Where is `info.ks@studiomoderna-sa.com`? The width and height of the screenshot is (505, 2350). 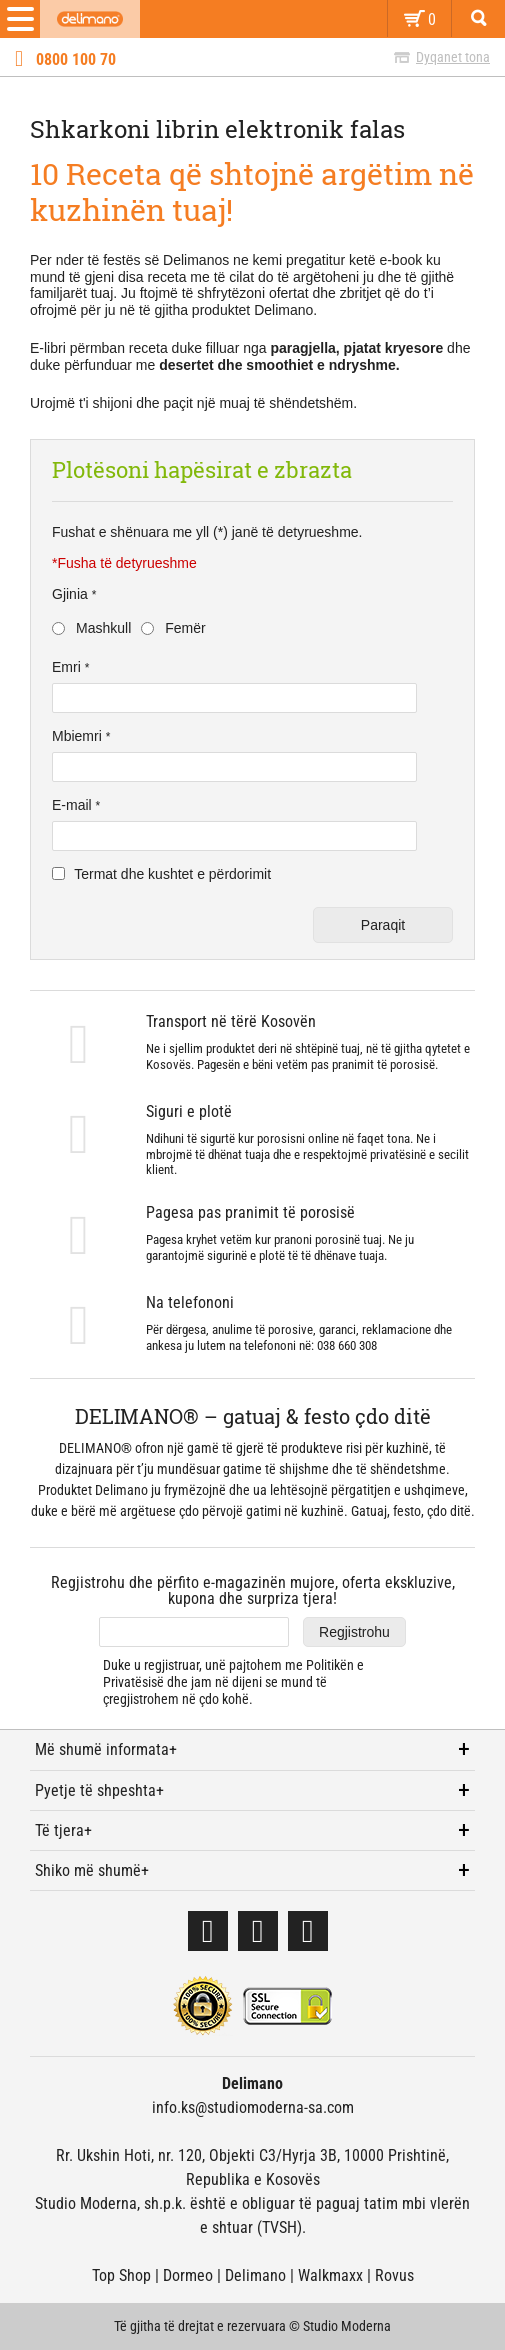
info.ks@studiomoderna-sa.com is located at coordinates (253, 2107).